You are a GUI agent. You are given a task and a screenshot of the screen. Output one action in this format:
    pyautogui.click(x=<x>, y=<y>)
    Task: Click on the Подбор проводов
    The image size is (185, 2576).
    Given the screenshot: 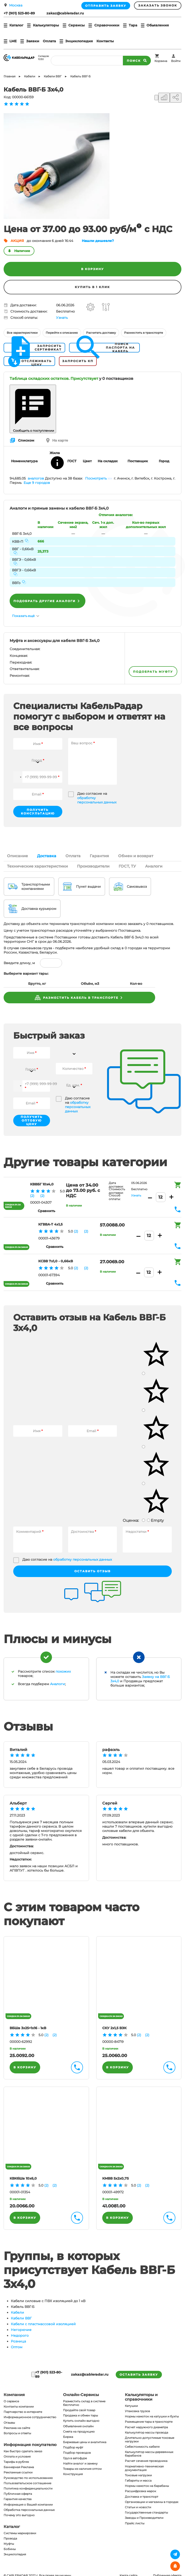 What is the action you would take?
    pyautogui.click(x=77, y=2434)
    